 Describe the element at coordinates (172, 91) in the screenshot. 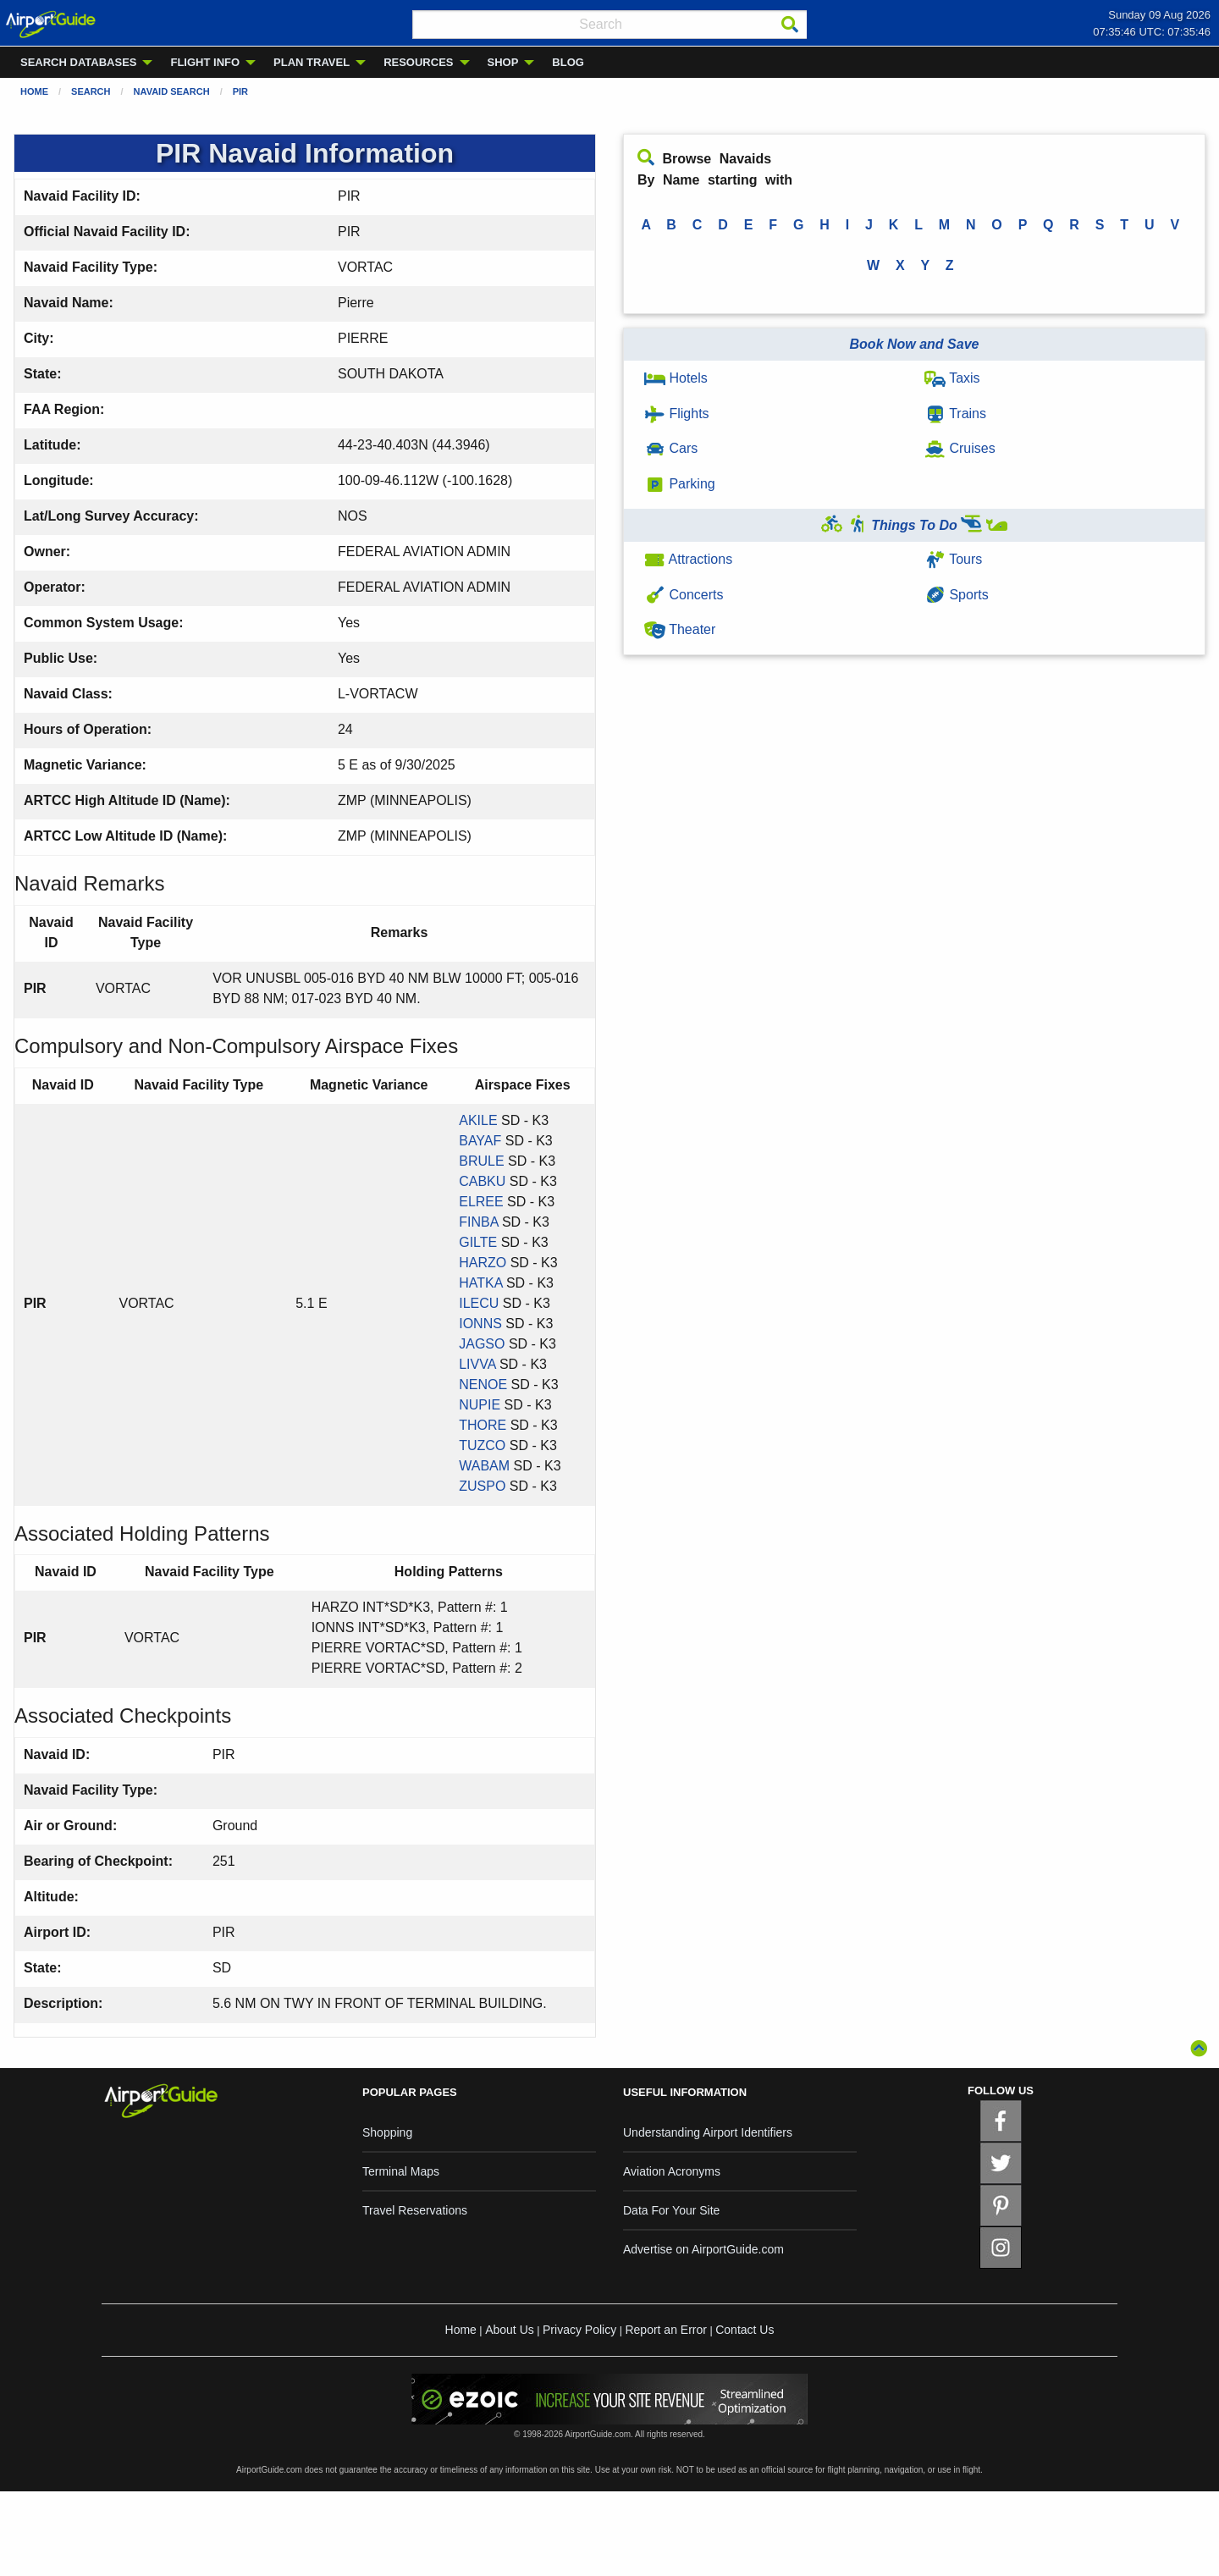

I see `Navaid Search` at that location.